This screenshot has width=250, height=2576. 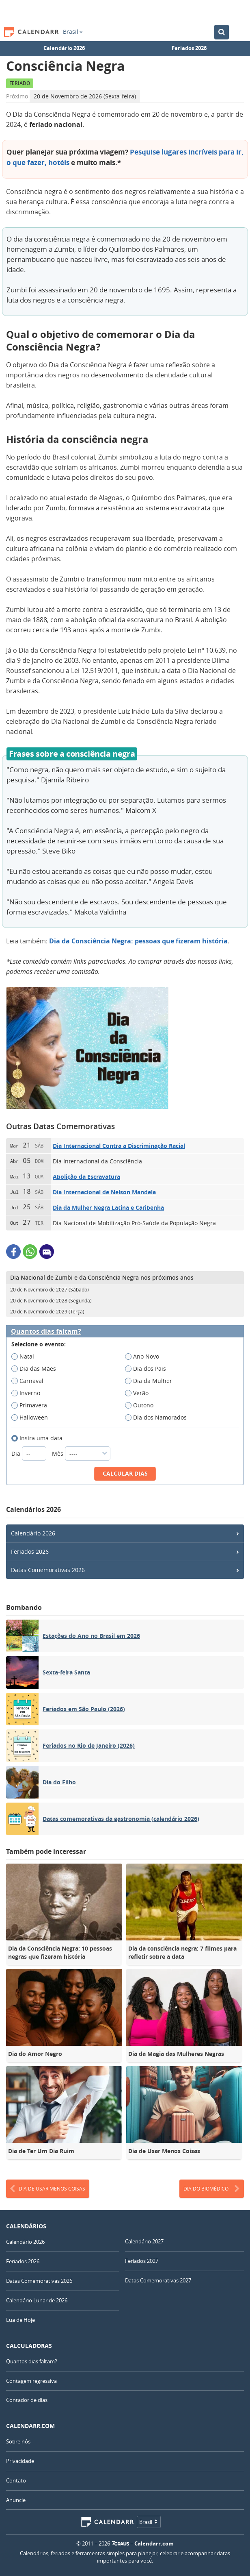 What do you see at coordinates (36, 1369) in the screenshot?
I see `Dia das Mães` at bounding box center [36, 1369].